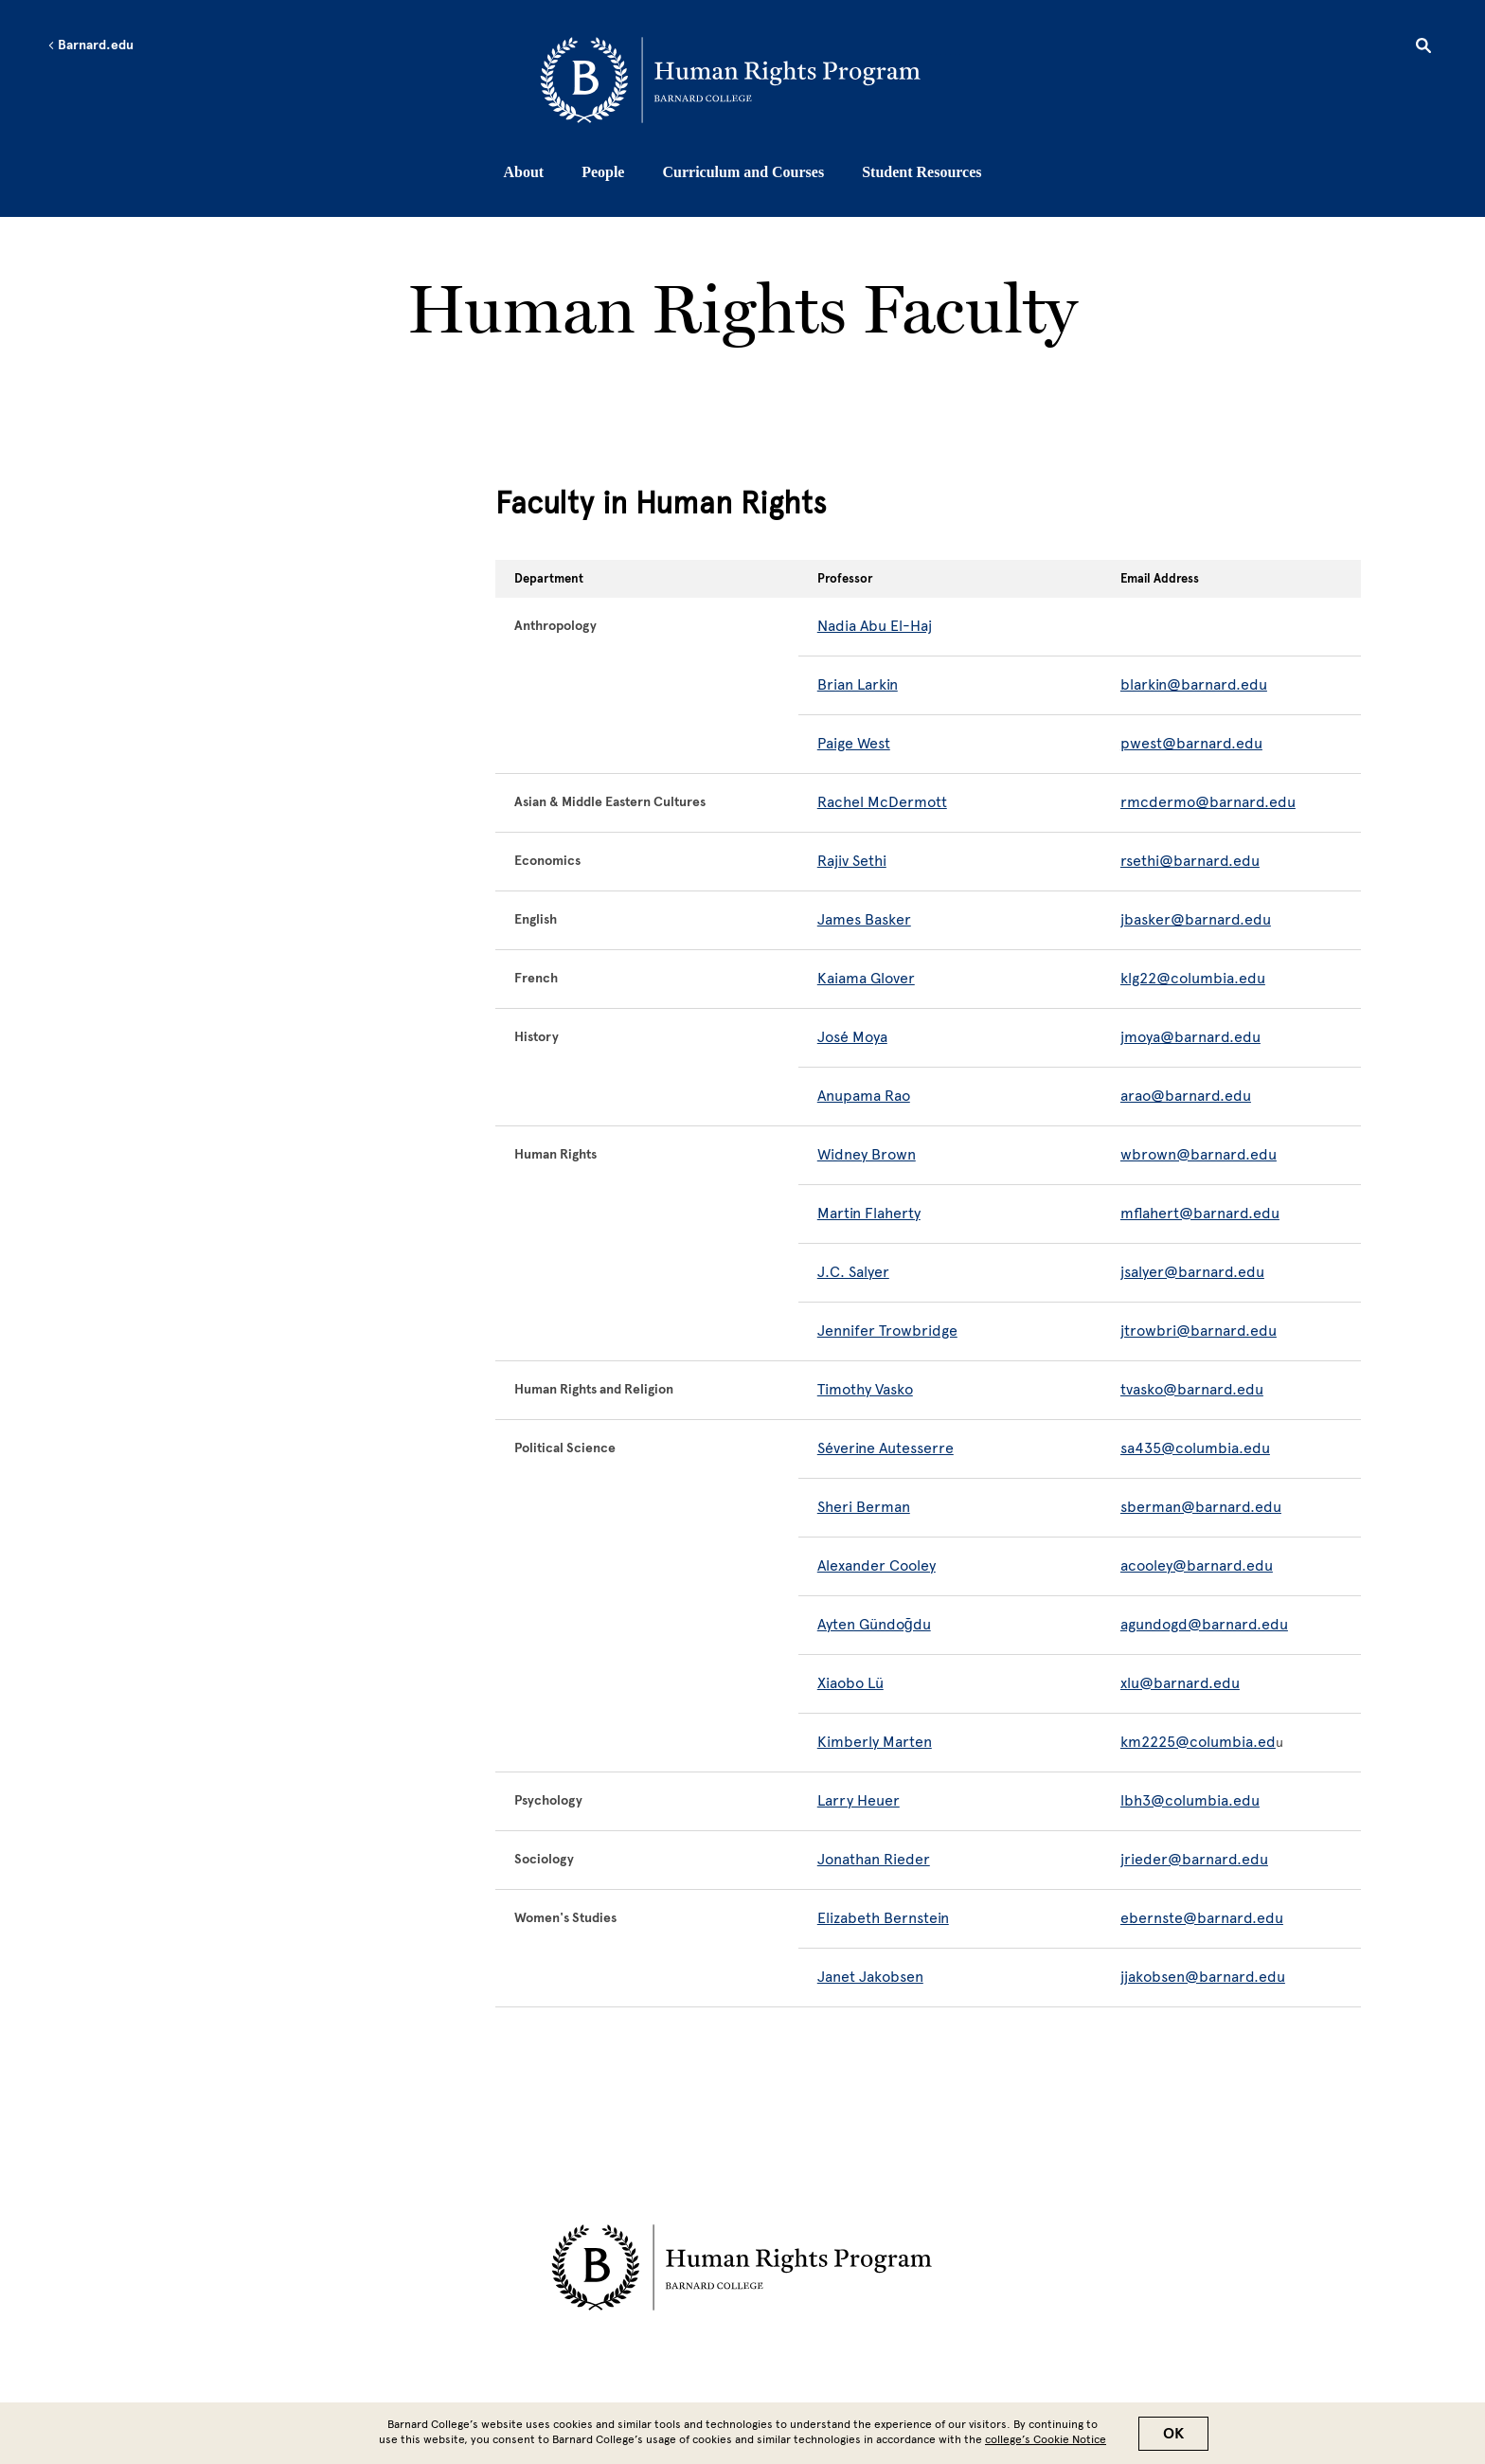 This screenshot has width=1485, height=2464. What do you see at coordinates (90, 45) in the screenshot?
I see `Barnard.edu [Left arrow Barnard.edu]` at bounding box center [90, 45].